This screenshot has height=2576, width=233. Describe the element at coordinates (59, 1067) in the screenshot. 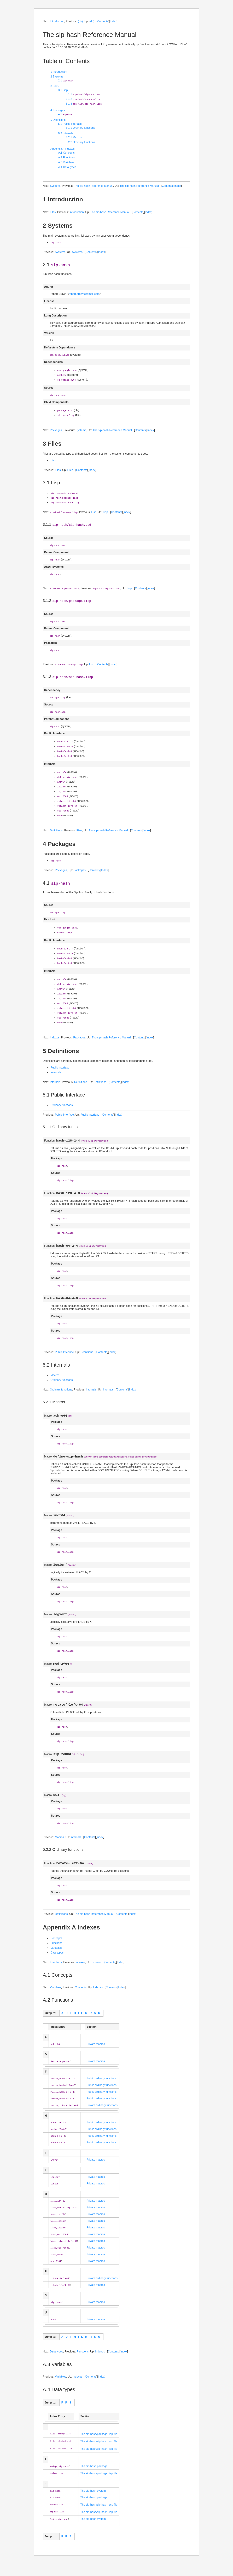

I see `Public Interface` at that location.